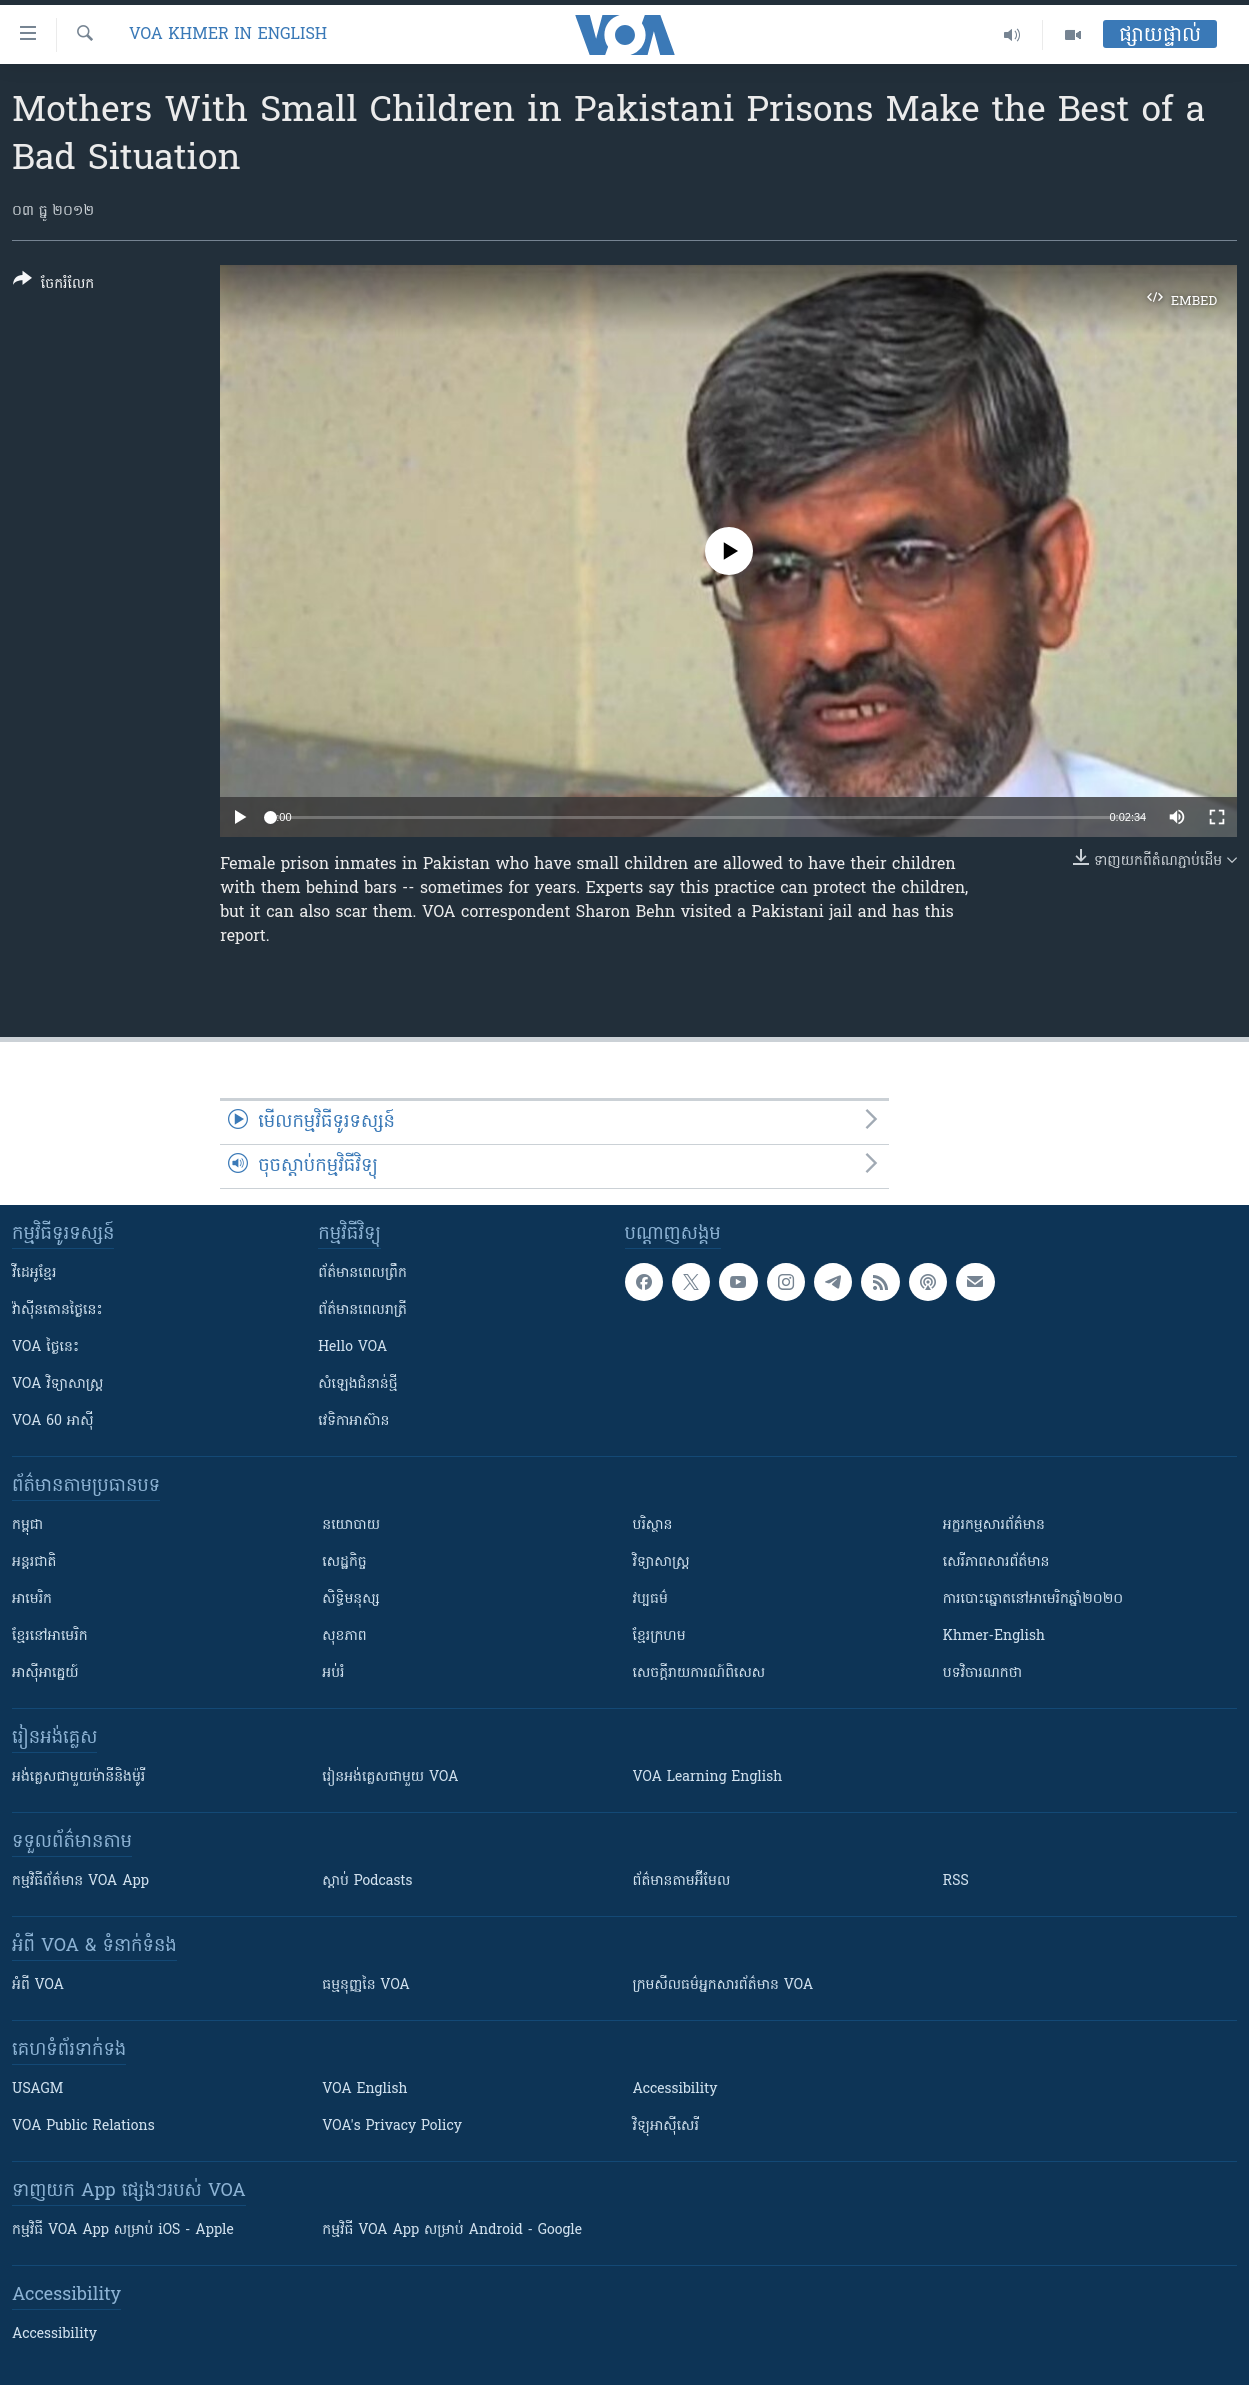 This screenshot has width=1249, height=2385. Describe the element at coordinates (650, 1599) in the screenshot. I see `វប្បធម៌` at that location.